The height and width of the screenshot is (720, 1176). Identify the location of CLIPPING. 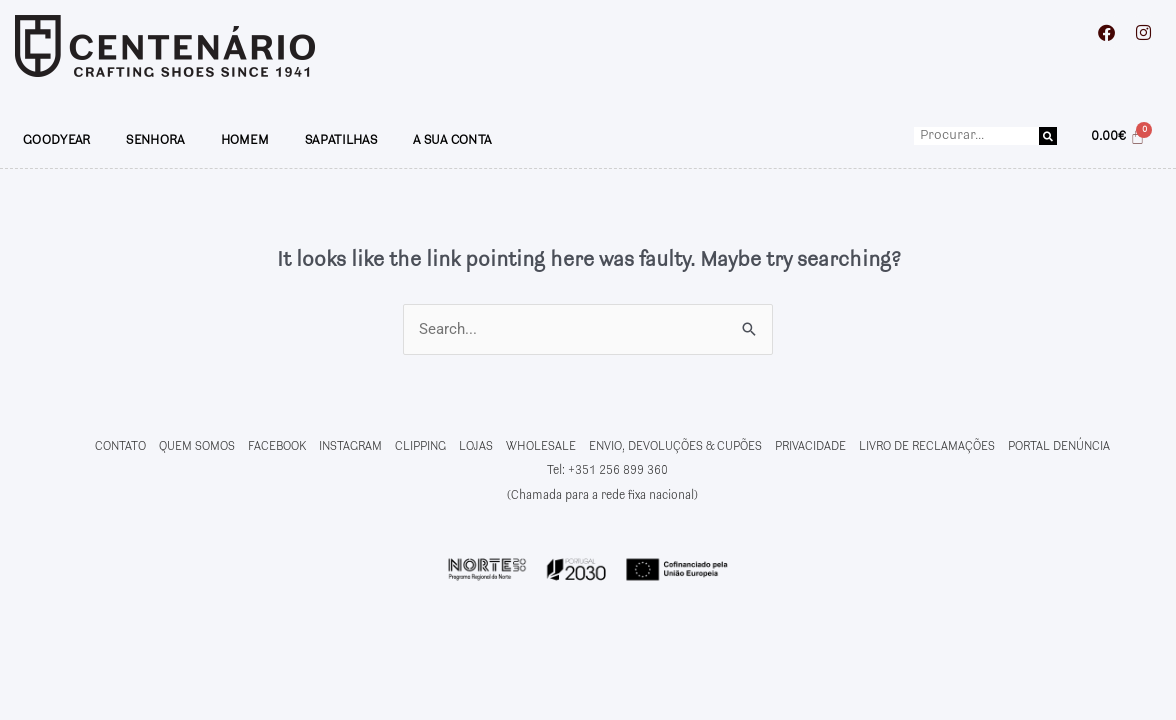
(420, 446).